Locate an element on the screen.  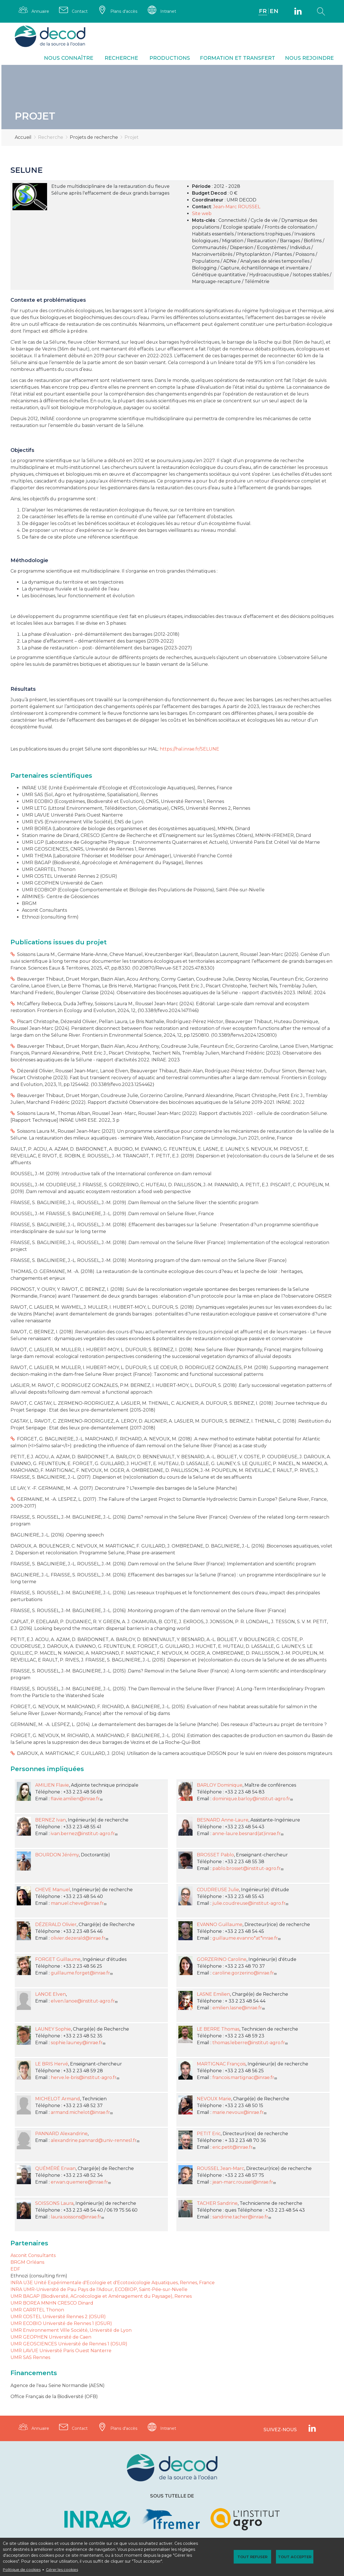
Asconit Consultants is located at coordinates (33, 2255).